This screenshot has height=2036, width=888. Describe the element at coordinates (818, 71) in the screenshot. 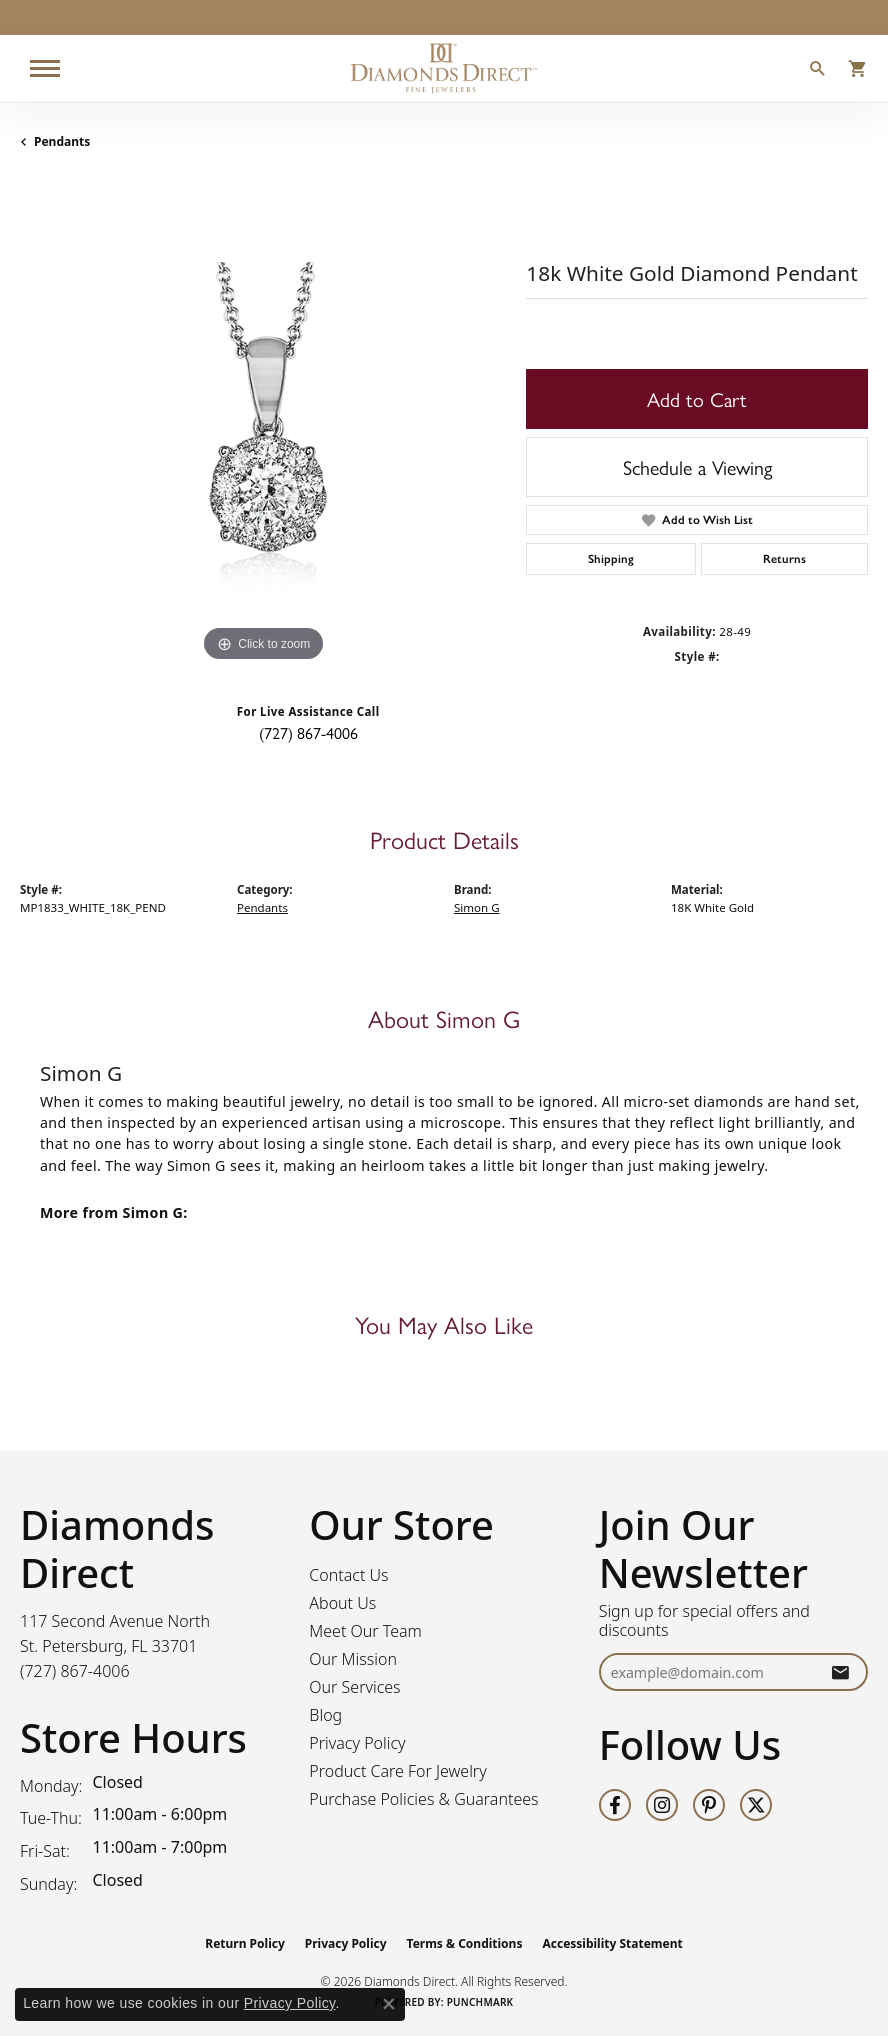

I see `[button]` at that location.